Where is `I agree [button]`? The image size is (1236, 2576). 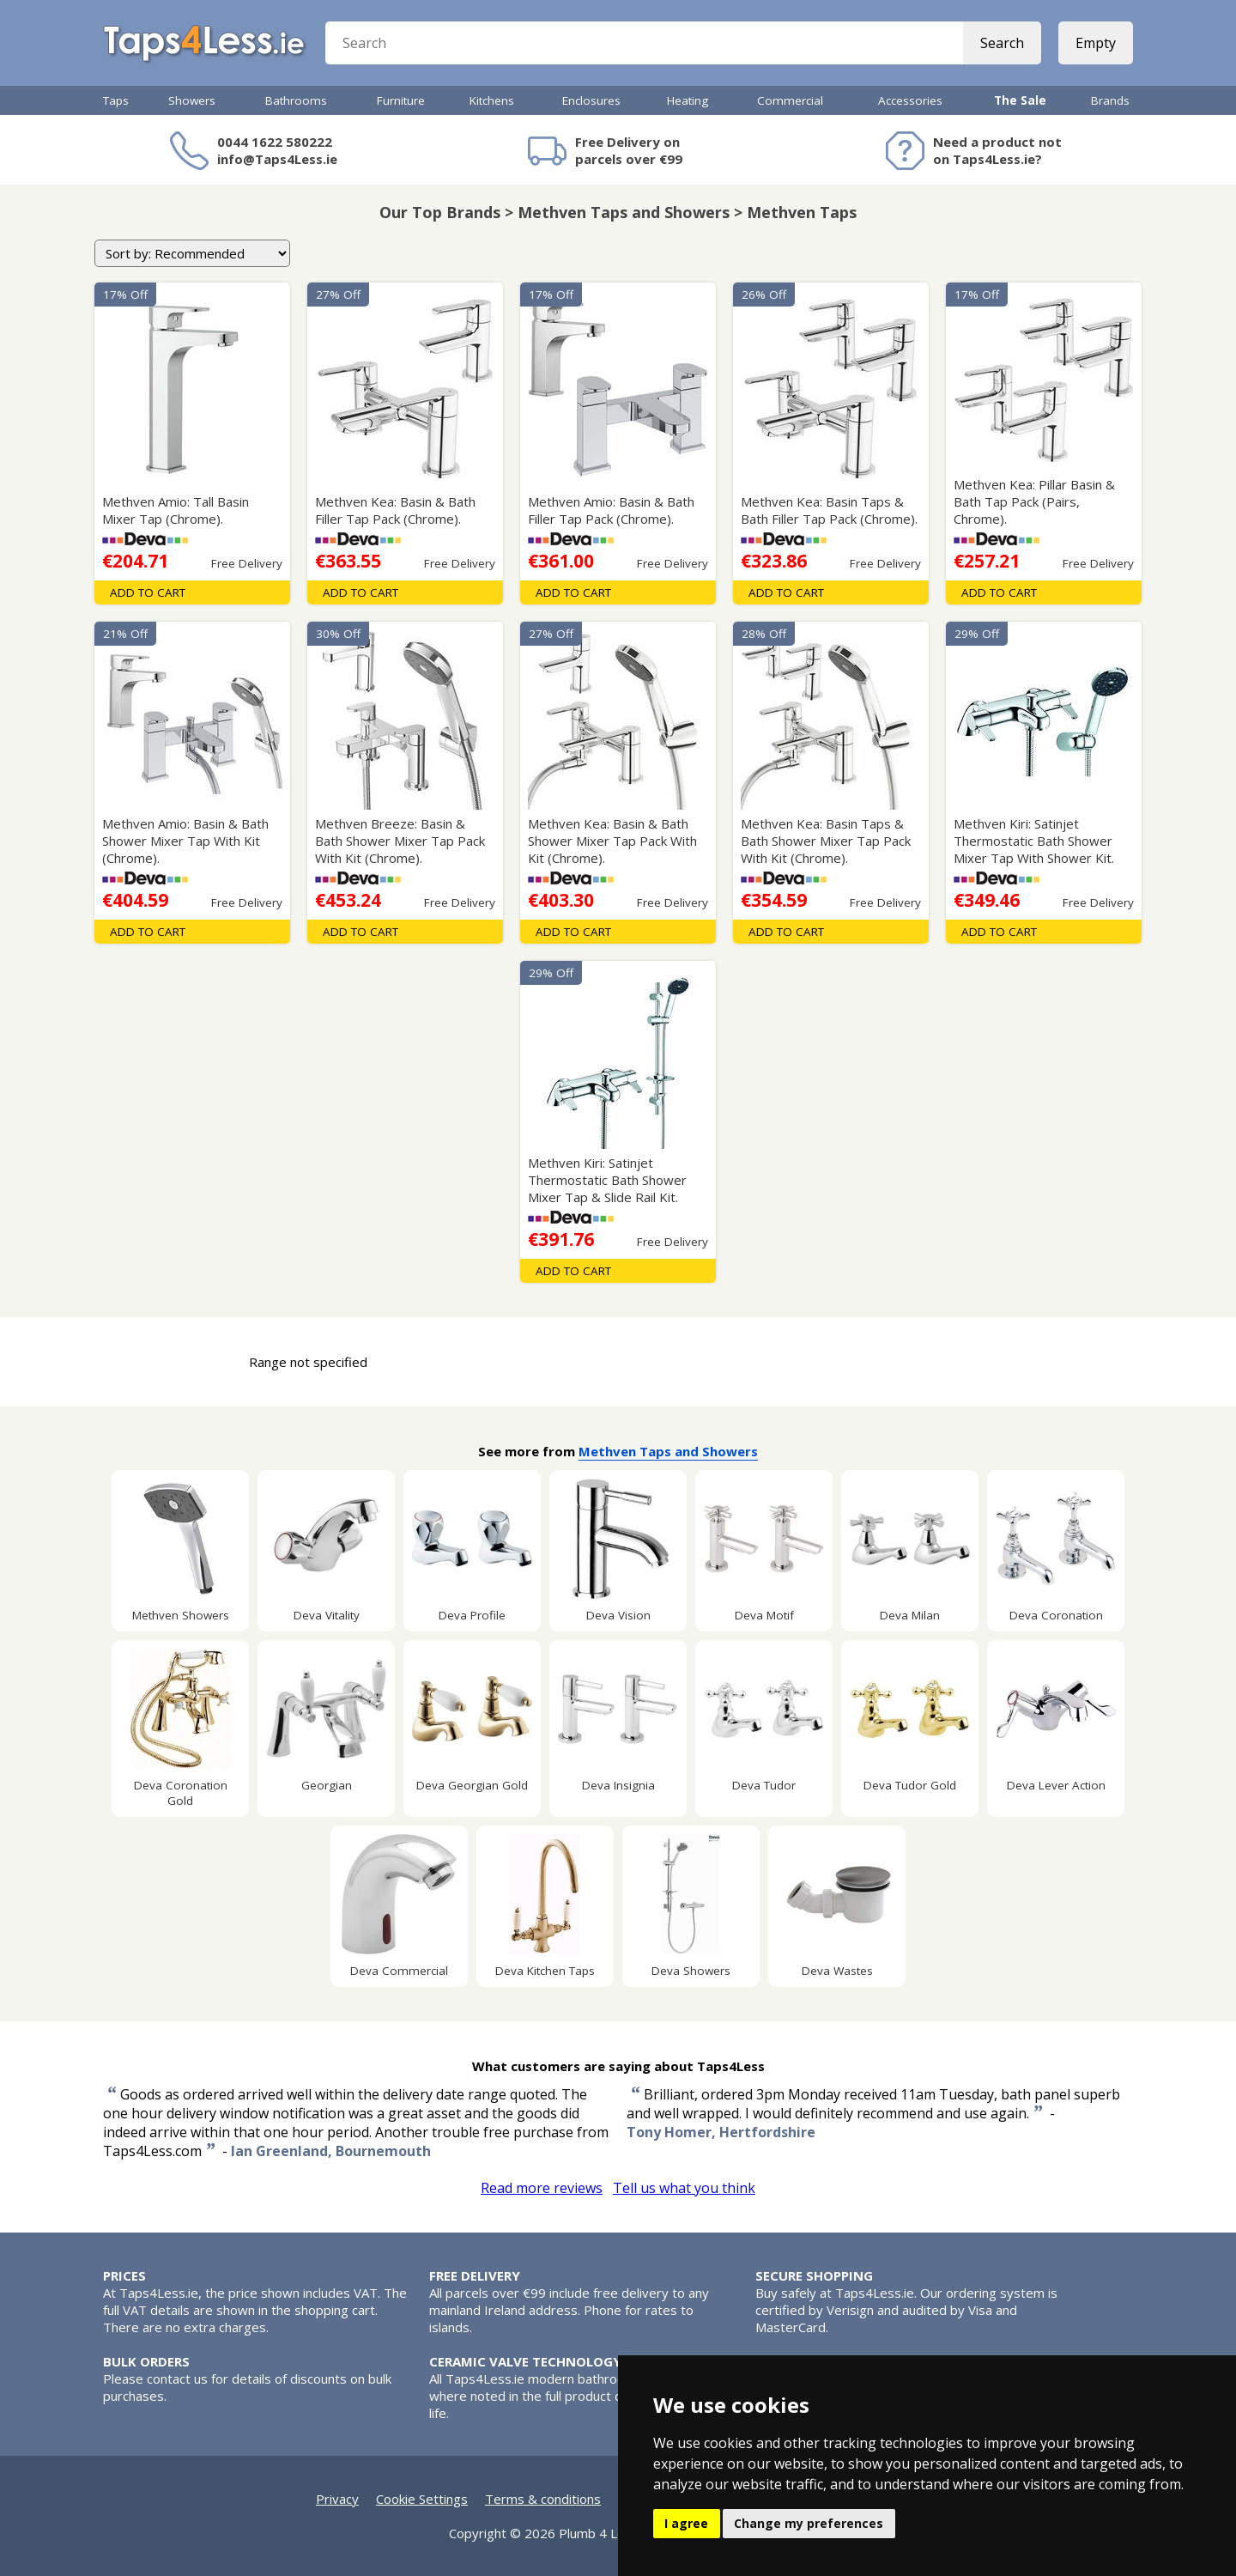
I agree [button] is located at coordinates (686, 2523).